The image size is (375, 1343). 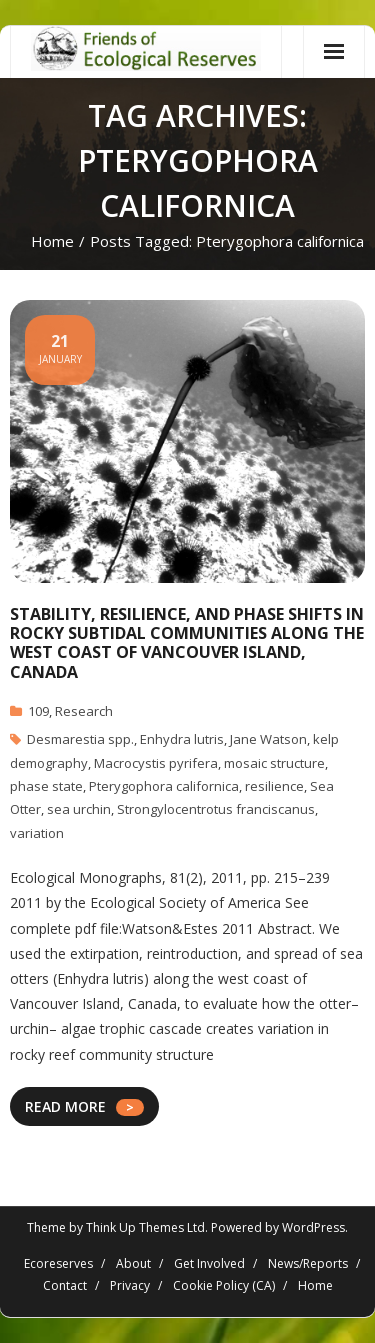 I want to click on Ecoreserves, so click(x=58, y=1263).